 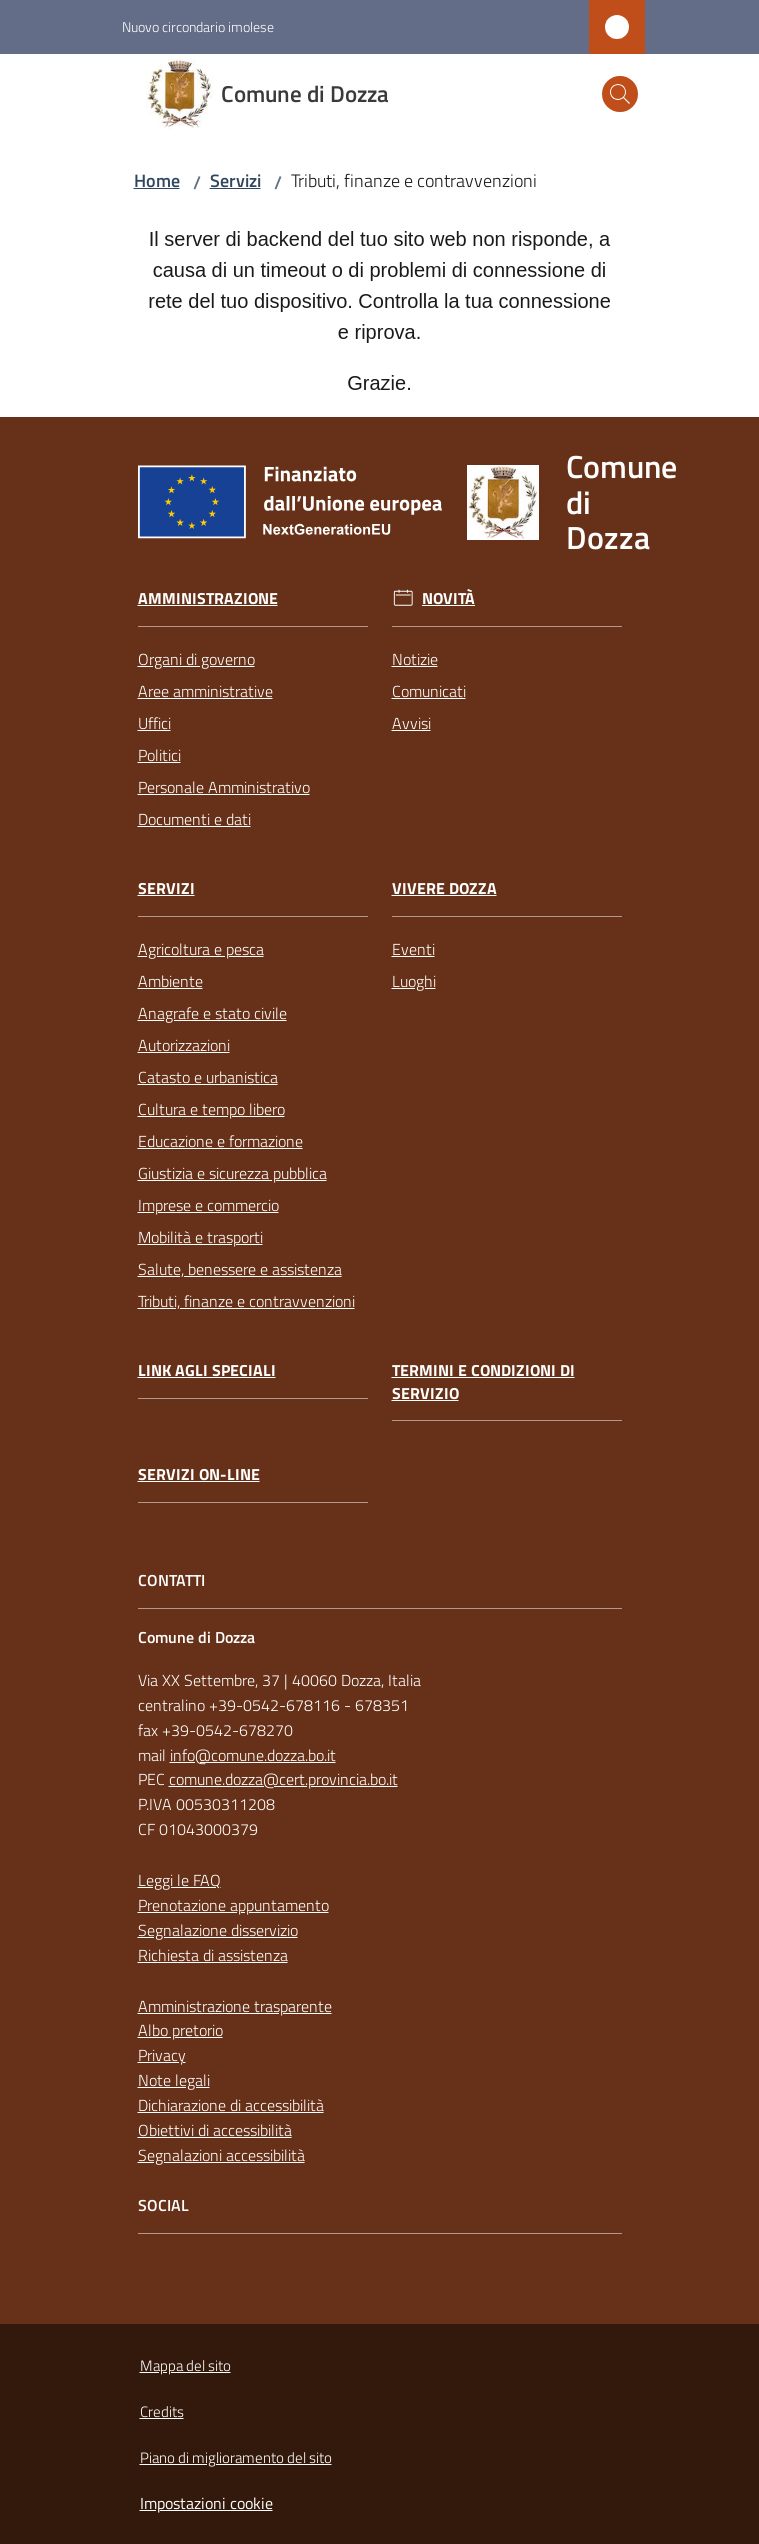 What do you see at coordinates (233, 1905) in the screenshot?
I see `Prenotazione appuntamento` at bounding box center [233, 1905].